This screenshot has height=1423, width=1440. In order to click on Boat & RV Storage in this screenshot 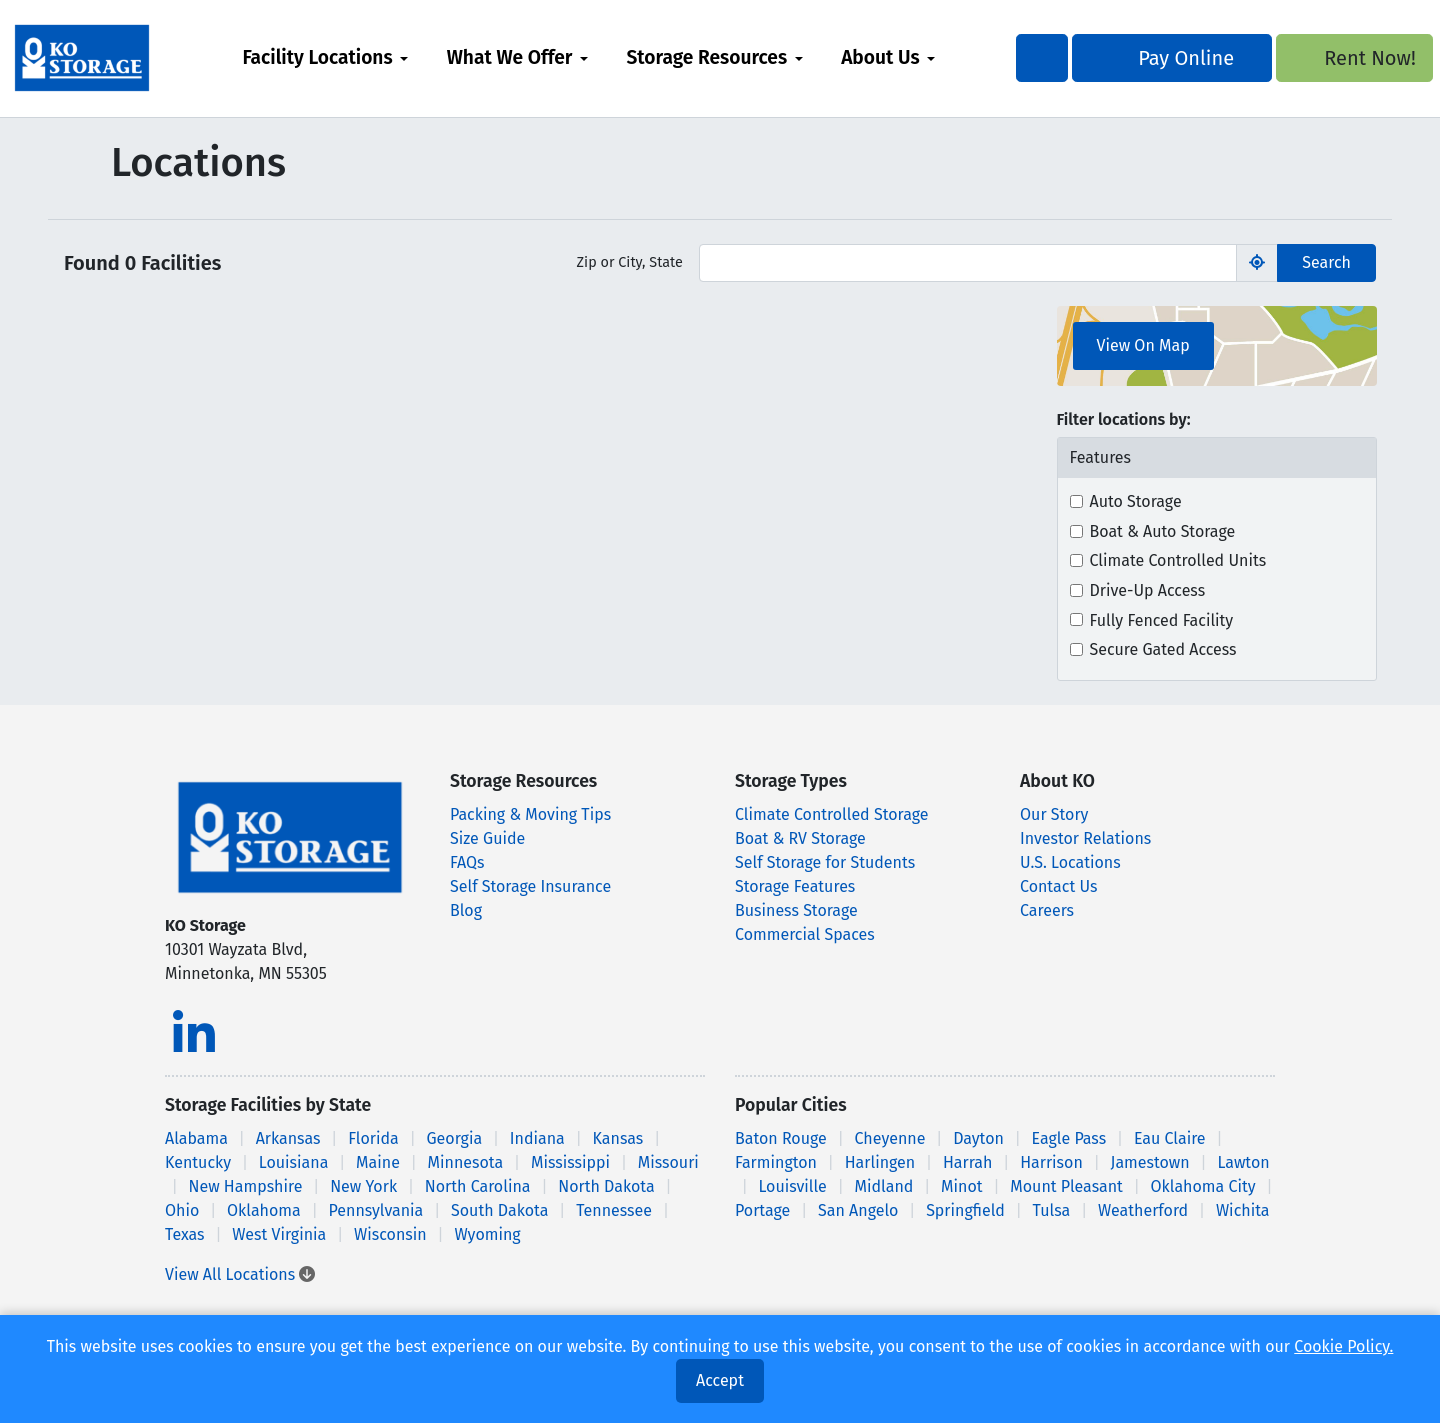, I will do `click(800, 838)`.